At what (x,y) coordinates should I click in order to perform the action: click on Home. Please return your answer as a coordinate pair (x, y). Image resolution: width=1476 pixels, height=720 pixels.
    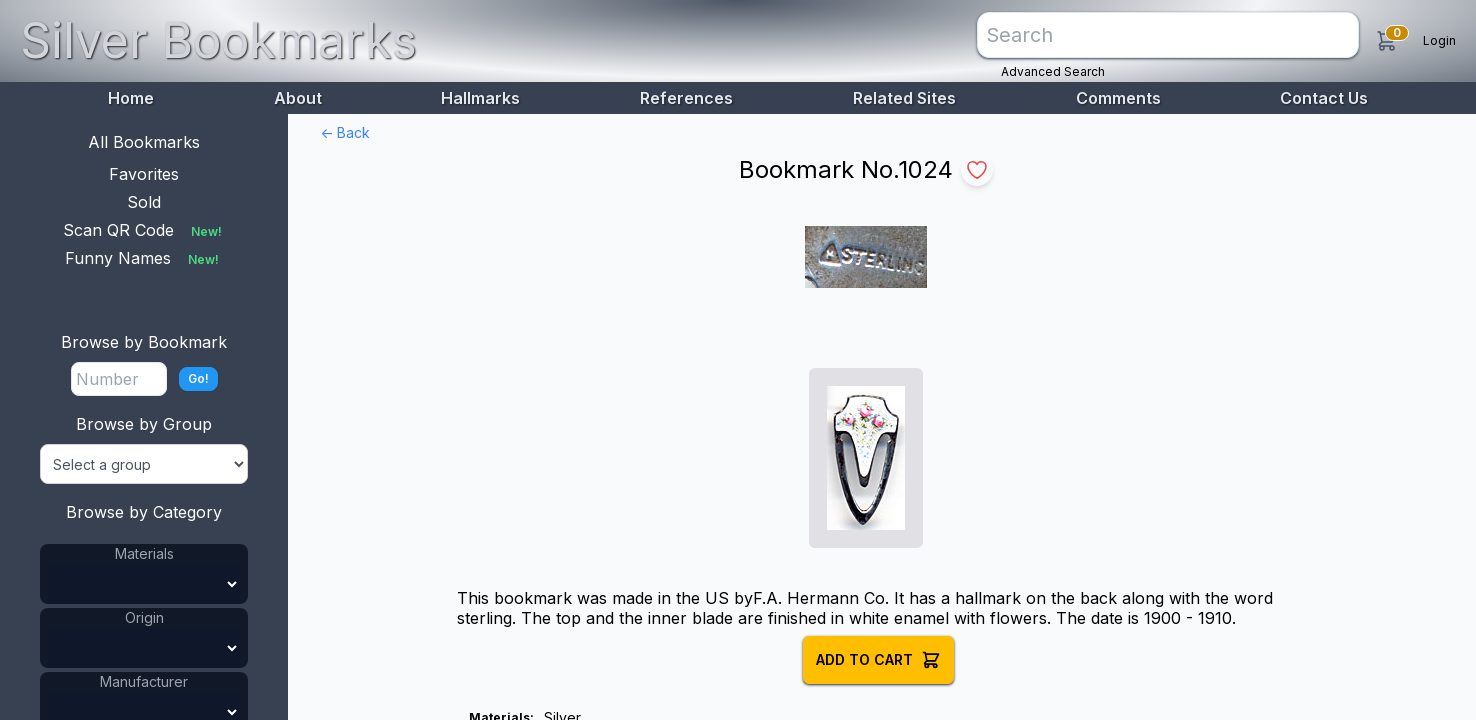
    Looking at the image, I should click on (131, 98).